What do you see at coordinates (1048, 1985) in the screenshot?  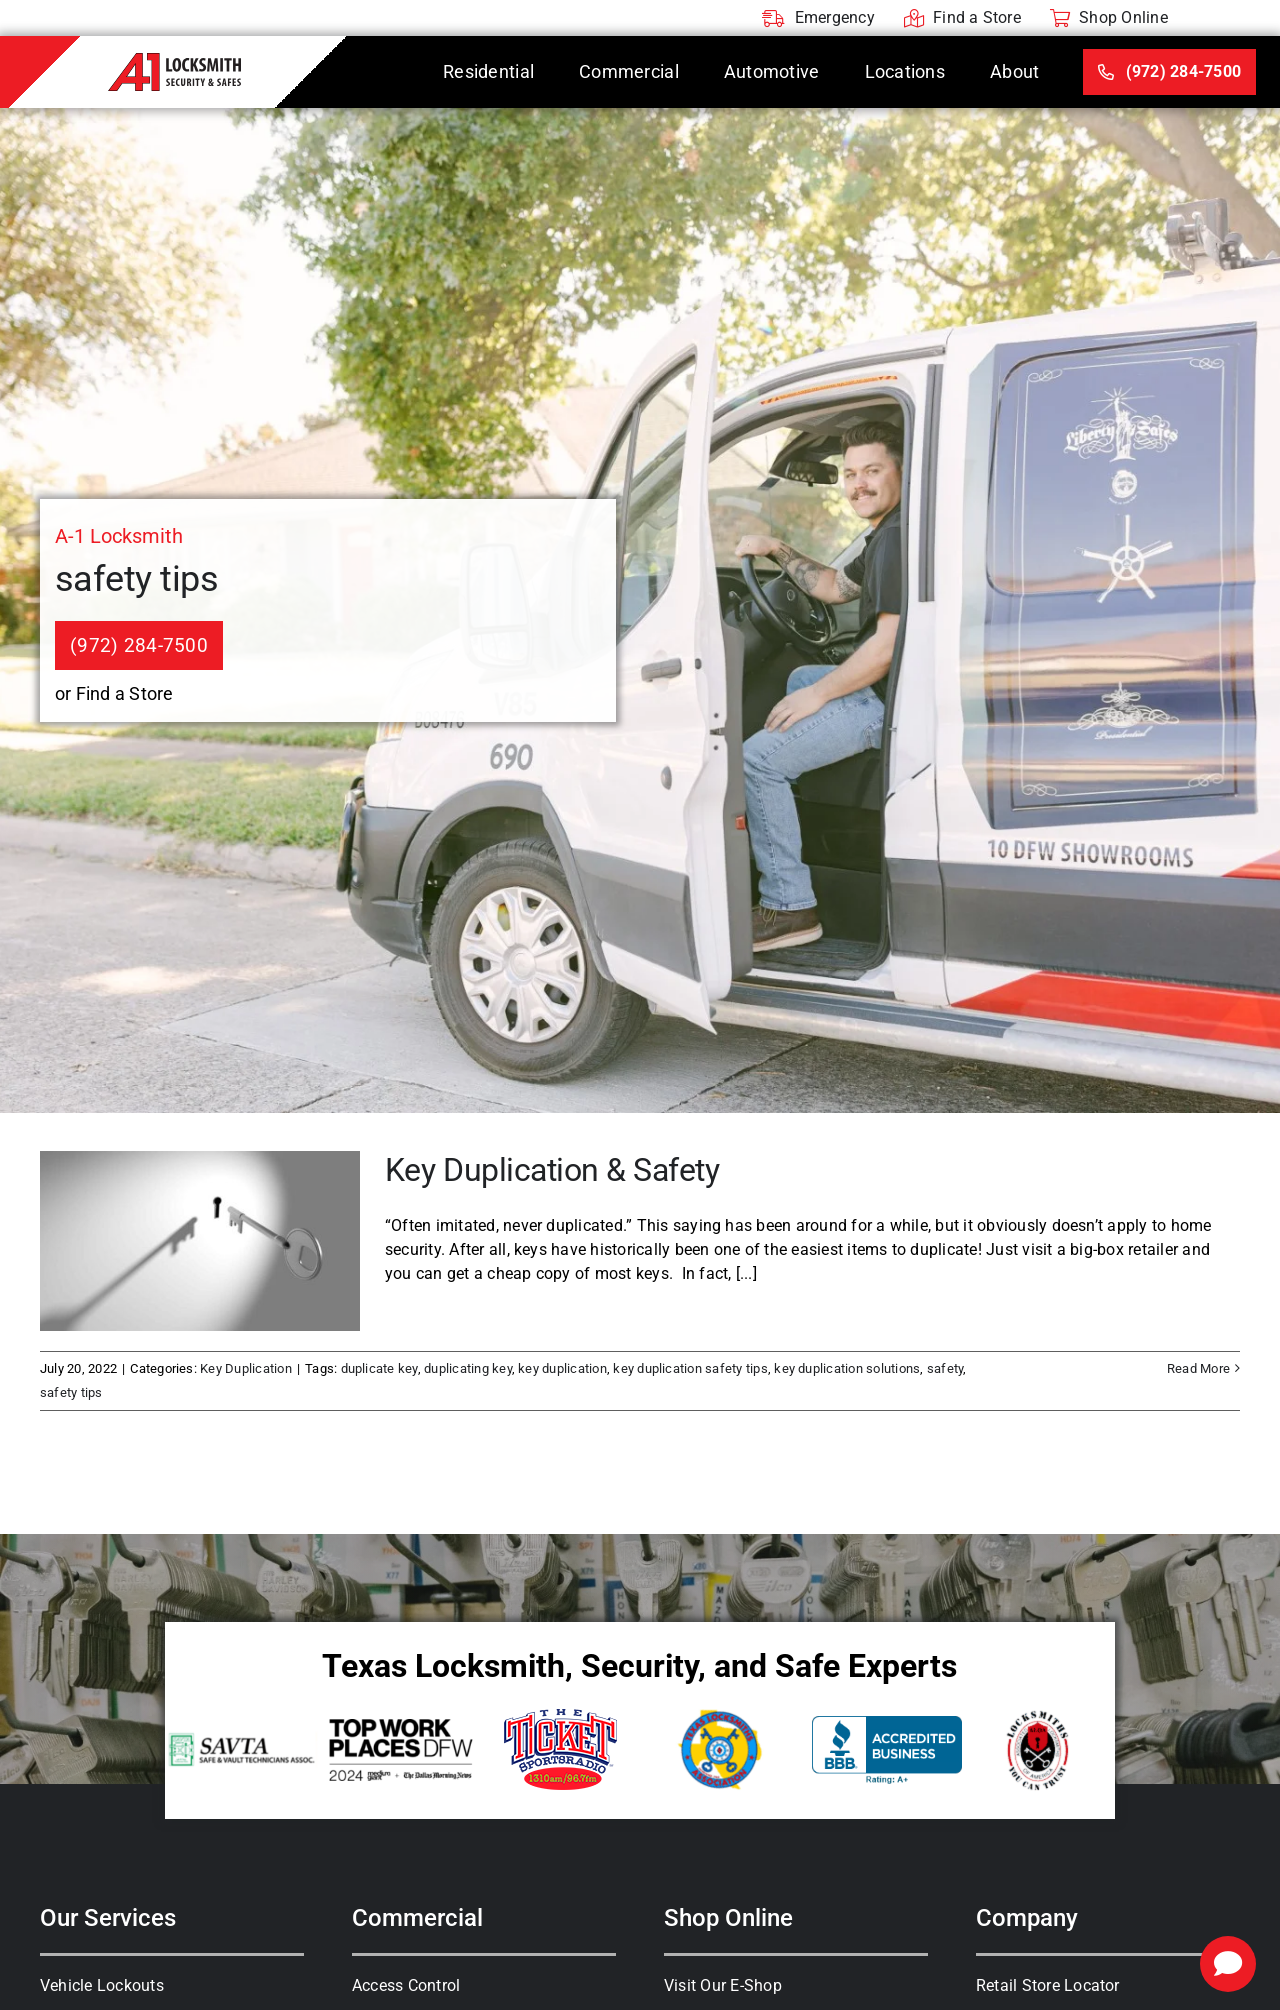 I see `Retail Store Locator` at bounding box center [1048, 1985].